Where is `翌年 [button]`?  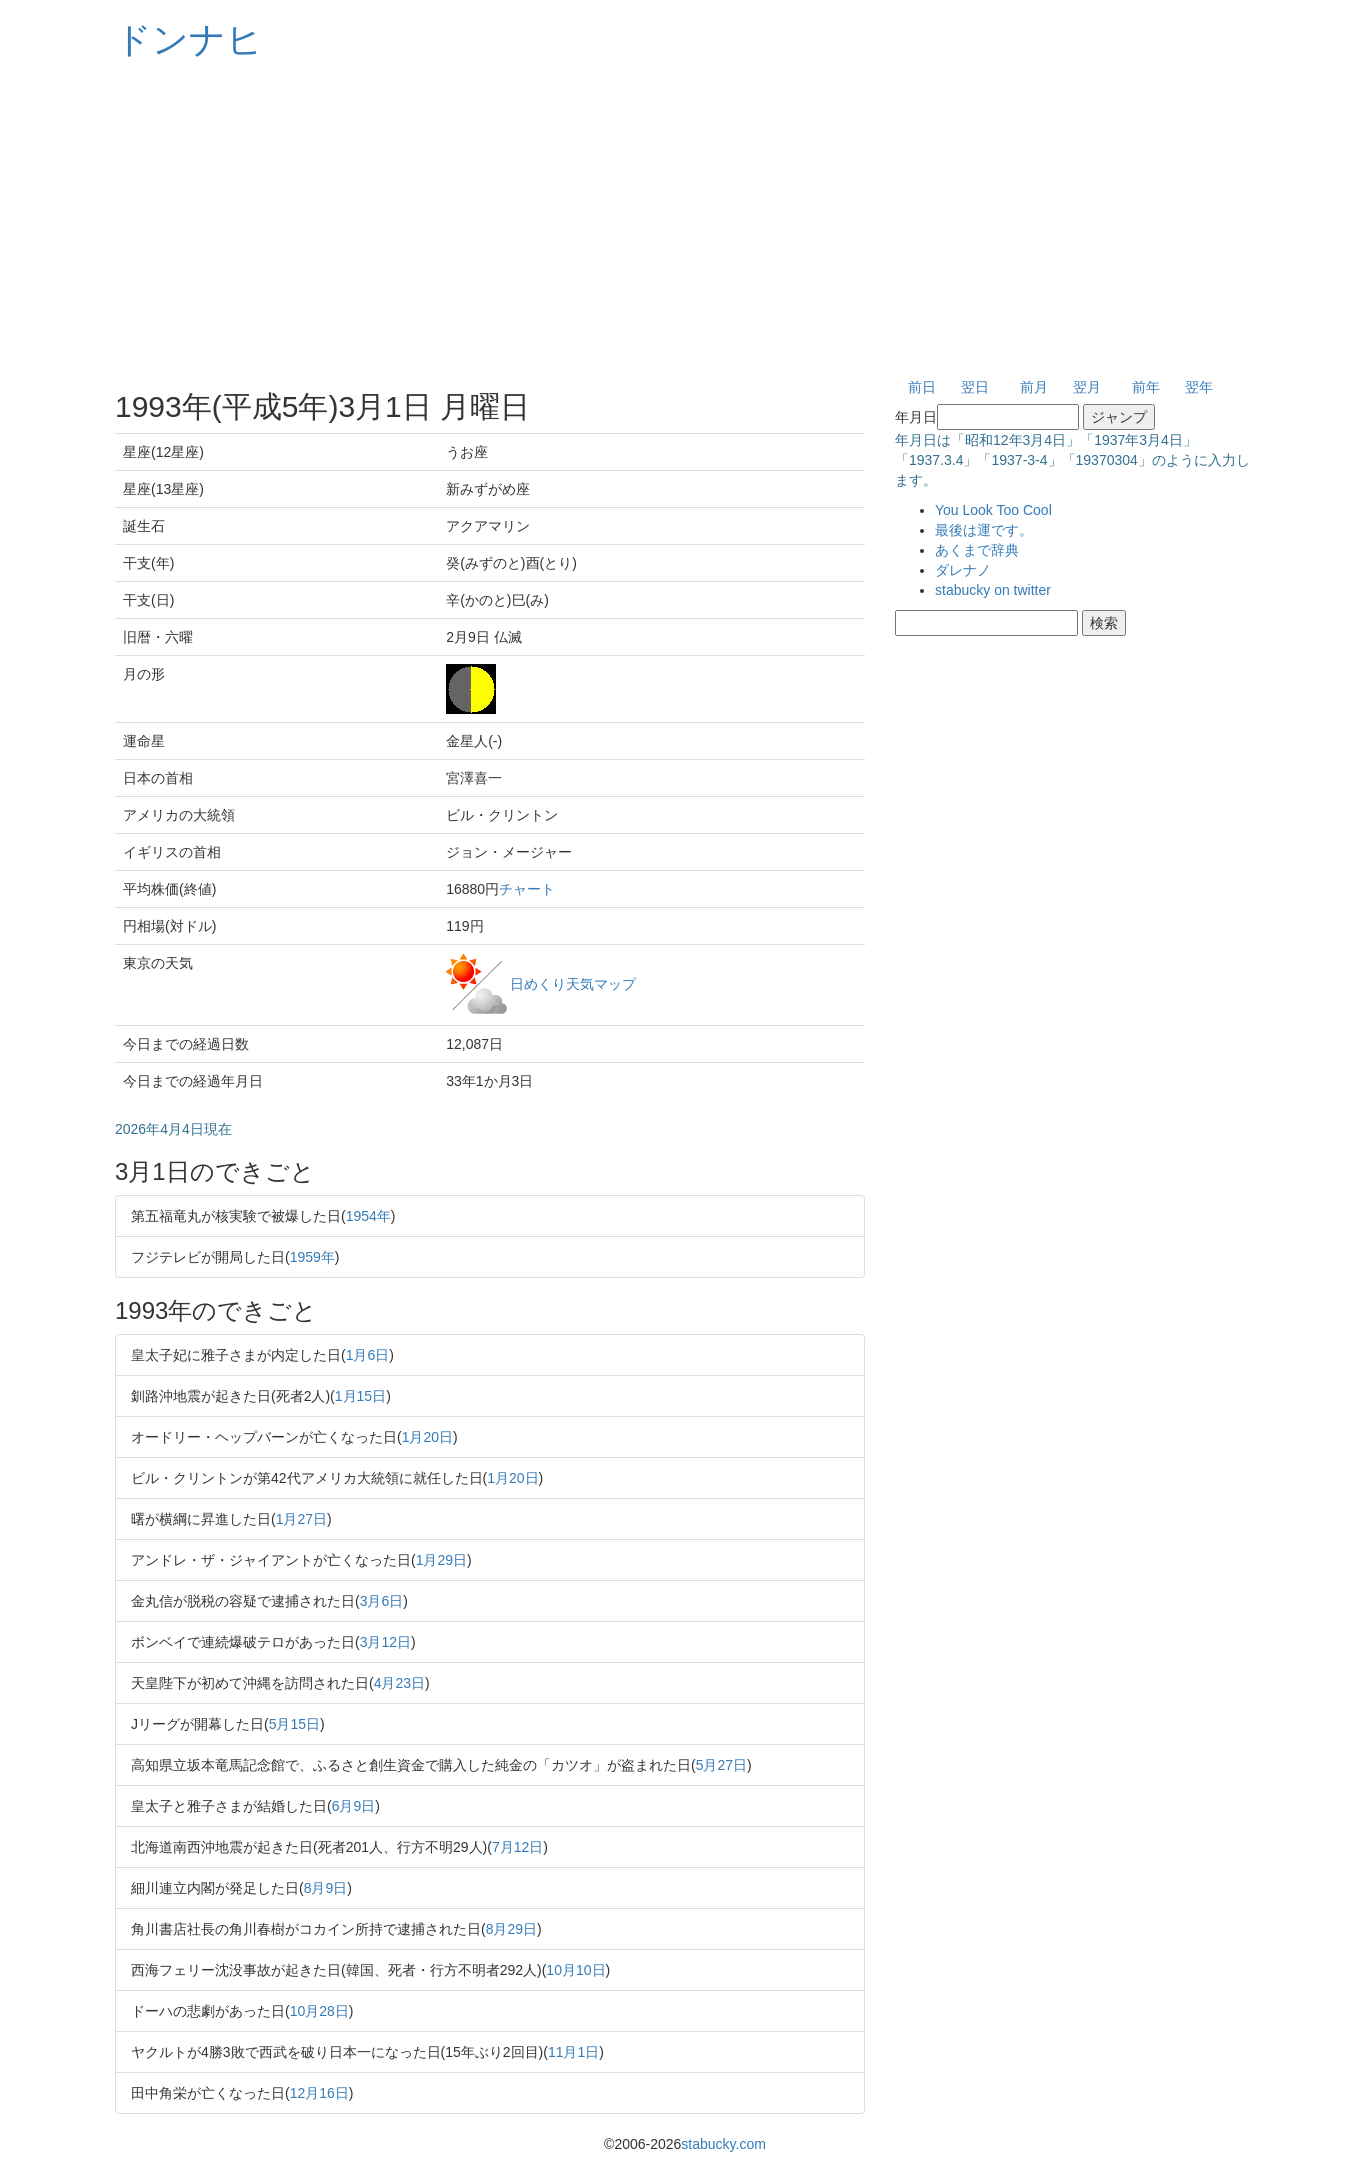
翌年 [button] is located at coordinates (1199, 387).